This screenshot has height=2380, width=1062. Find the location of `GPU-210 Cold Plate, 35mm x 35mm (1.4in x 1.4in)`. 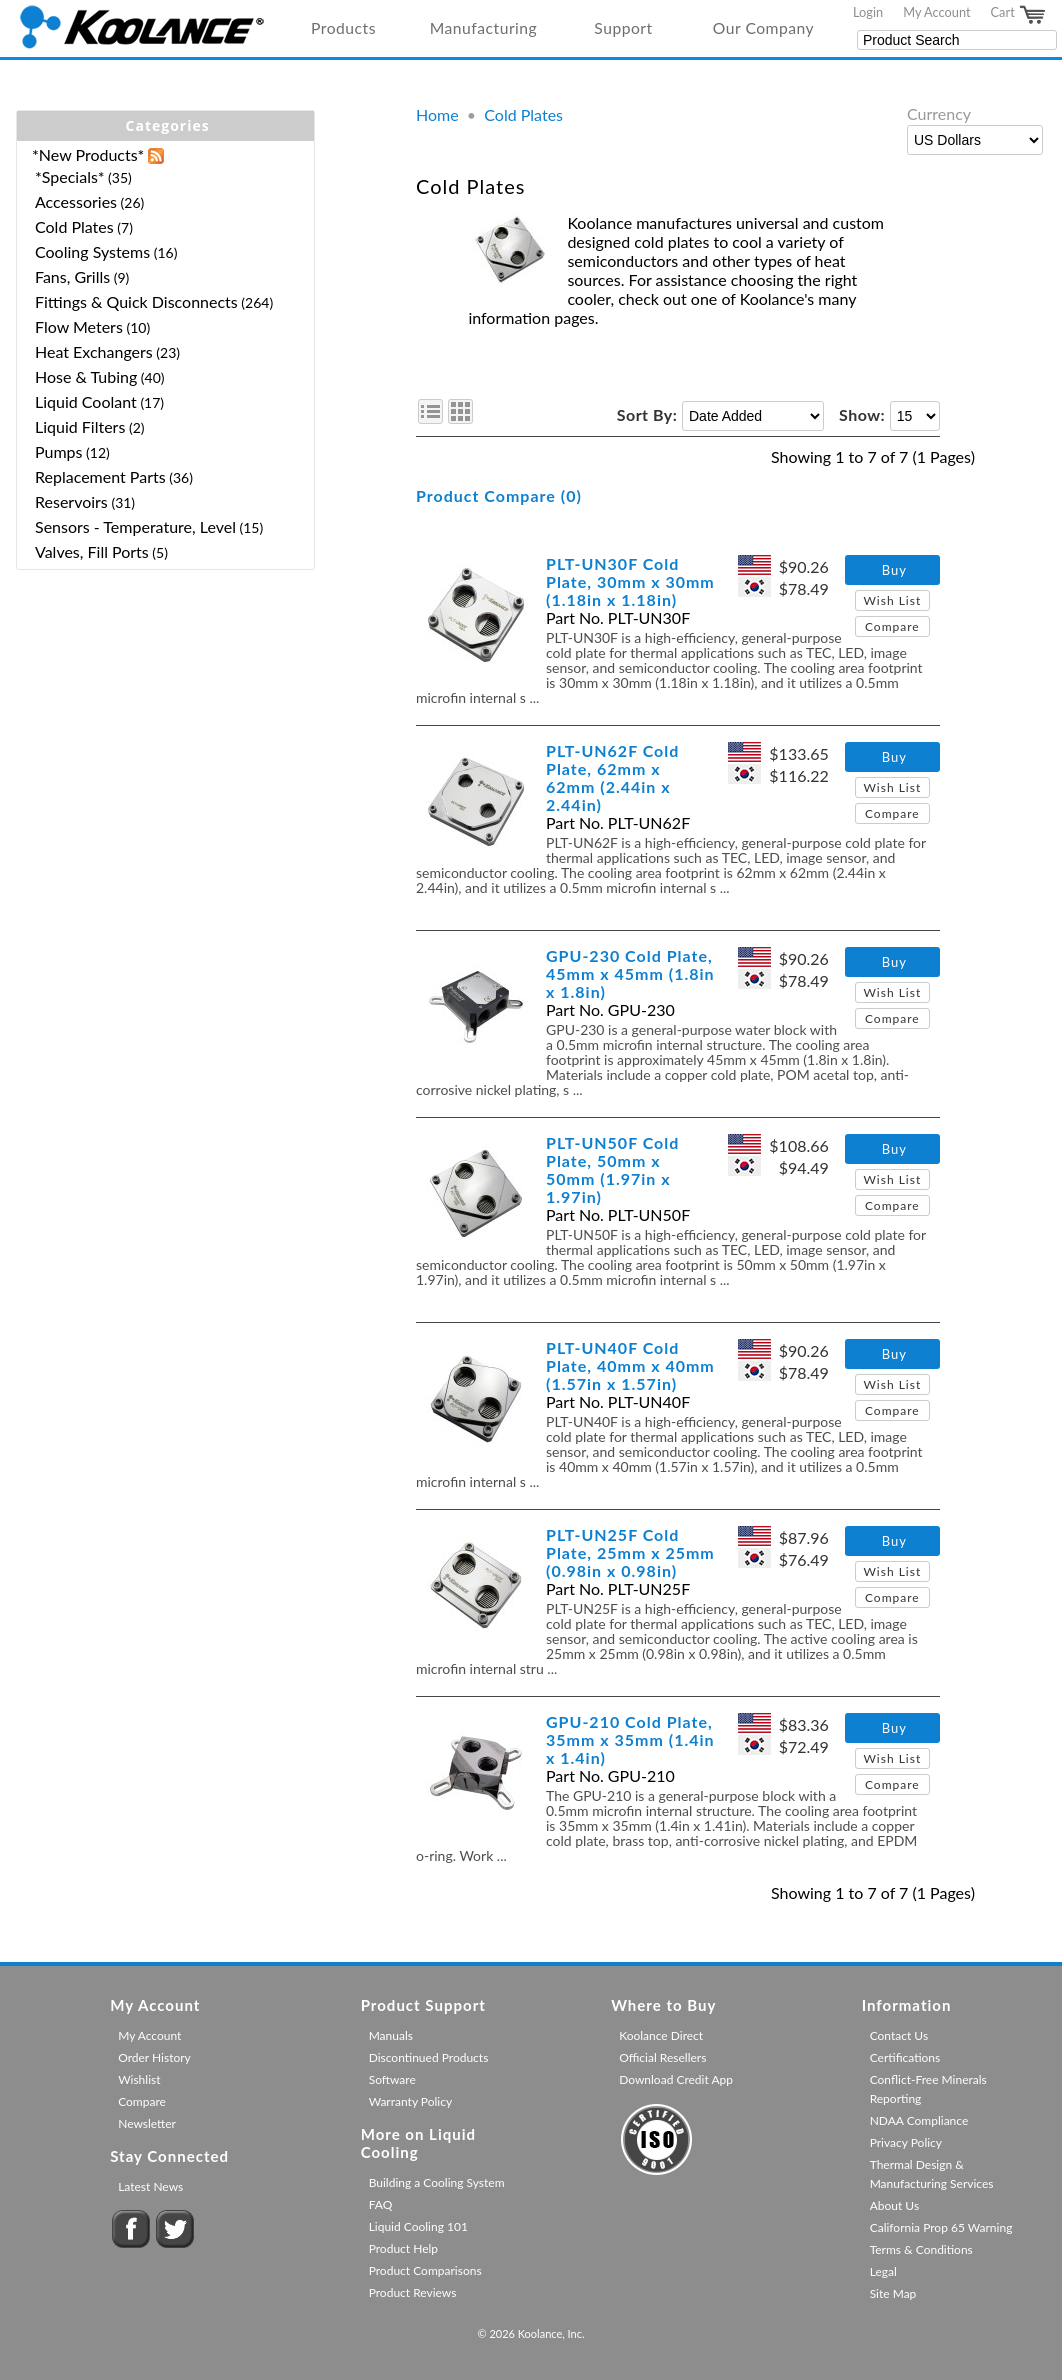

GPU-210 Cold Plate, 35mm x 35mm (1.4in x 1.4in) is located at coordinates (630, 1739).